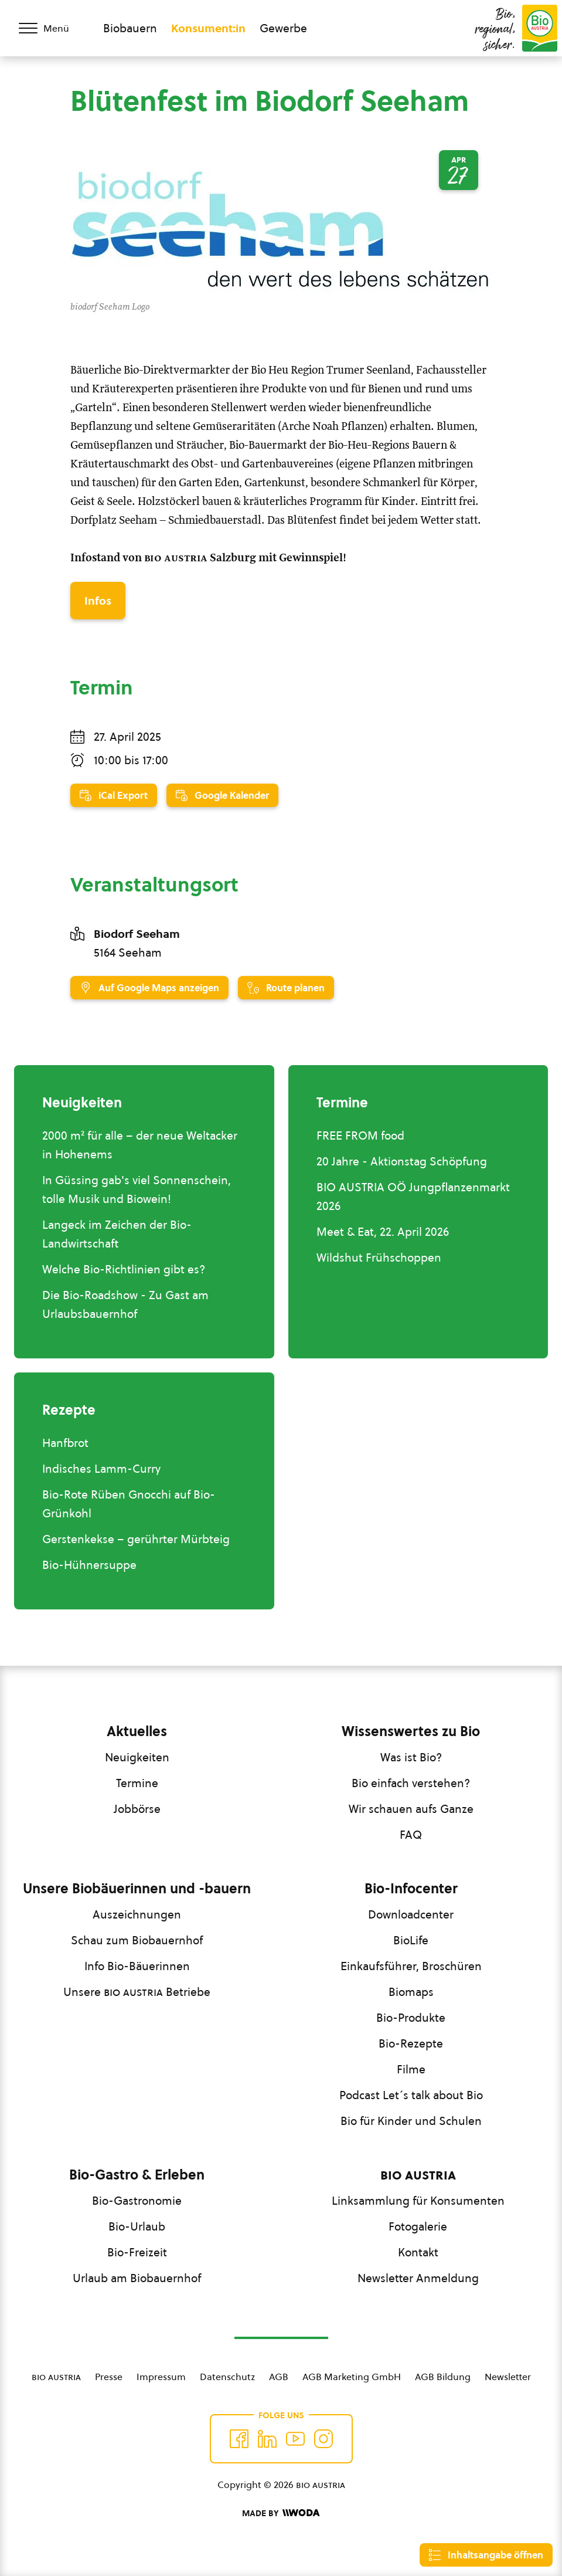 The image size is (562, 2576). I want to click on Bio-Gastro & Erleben, so click(137, 2174).